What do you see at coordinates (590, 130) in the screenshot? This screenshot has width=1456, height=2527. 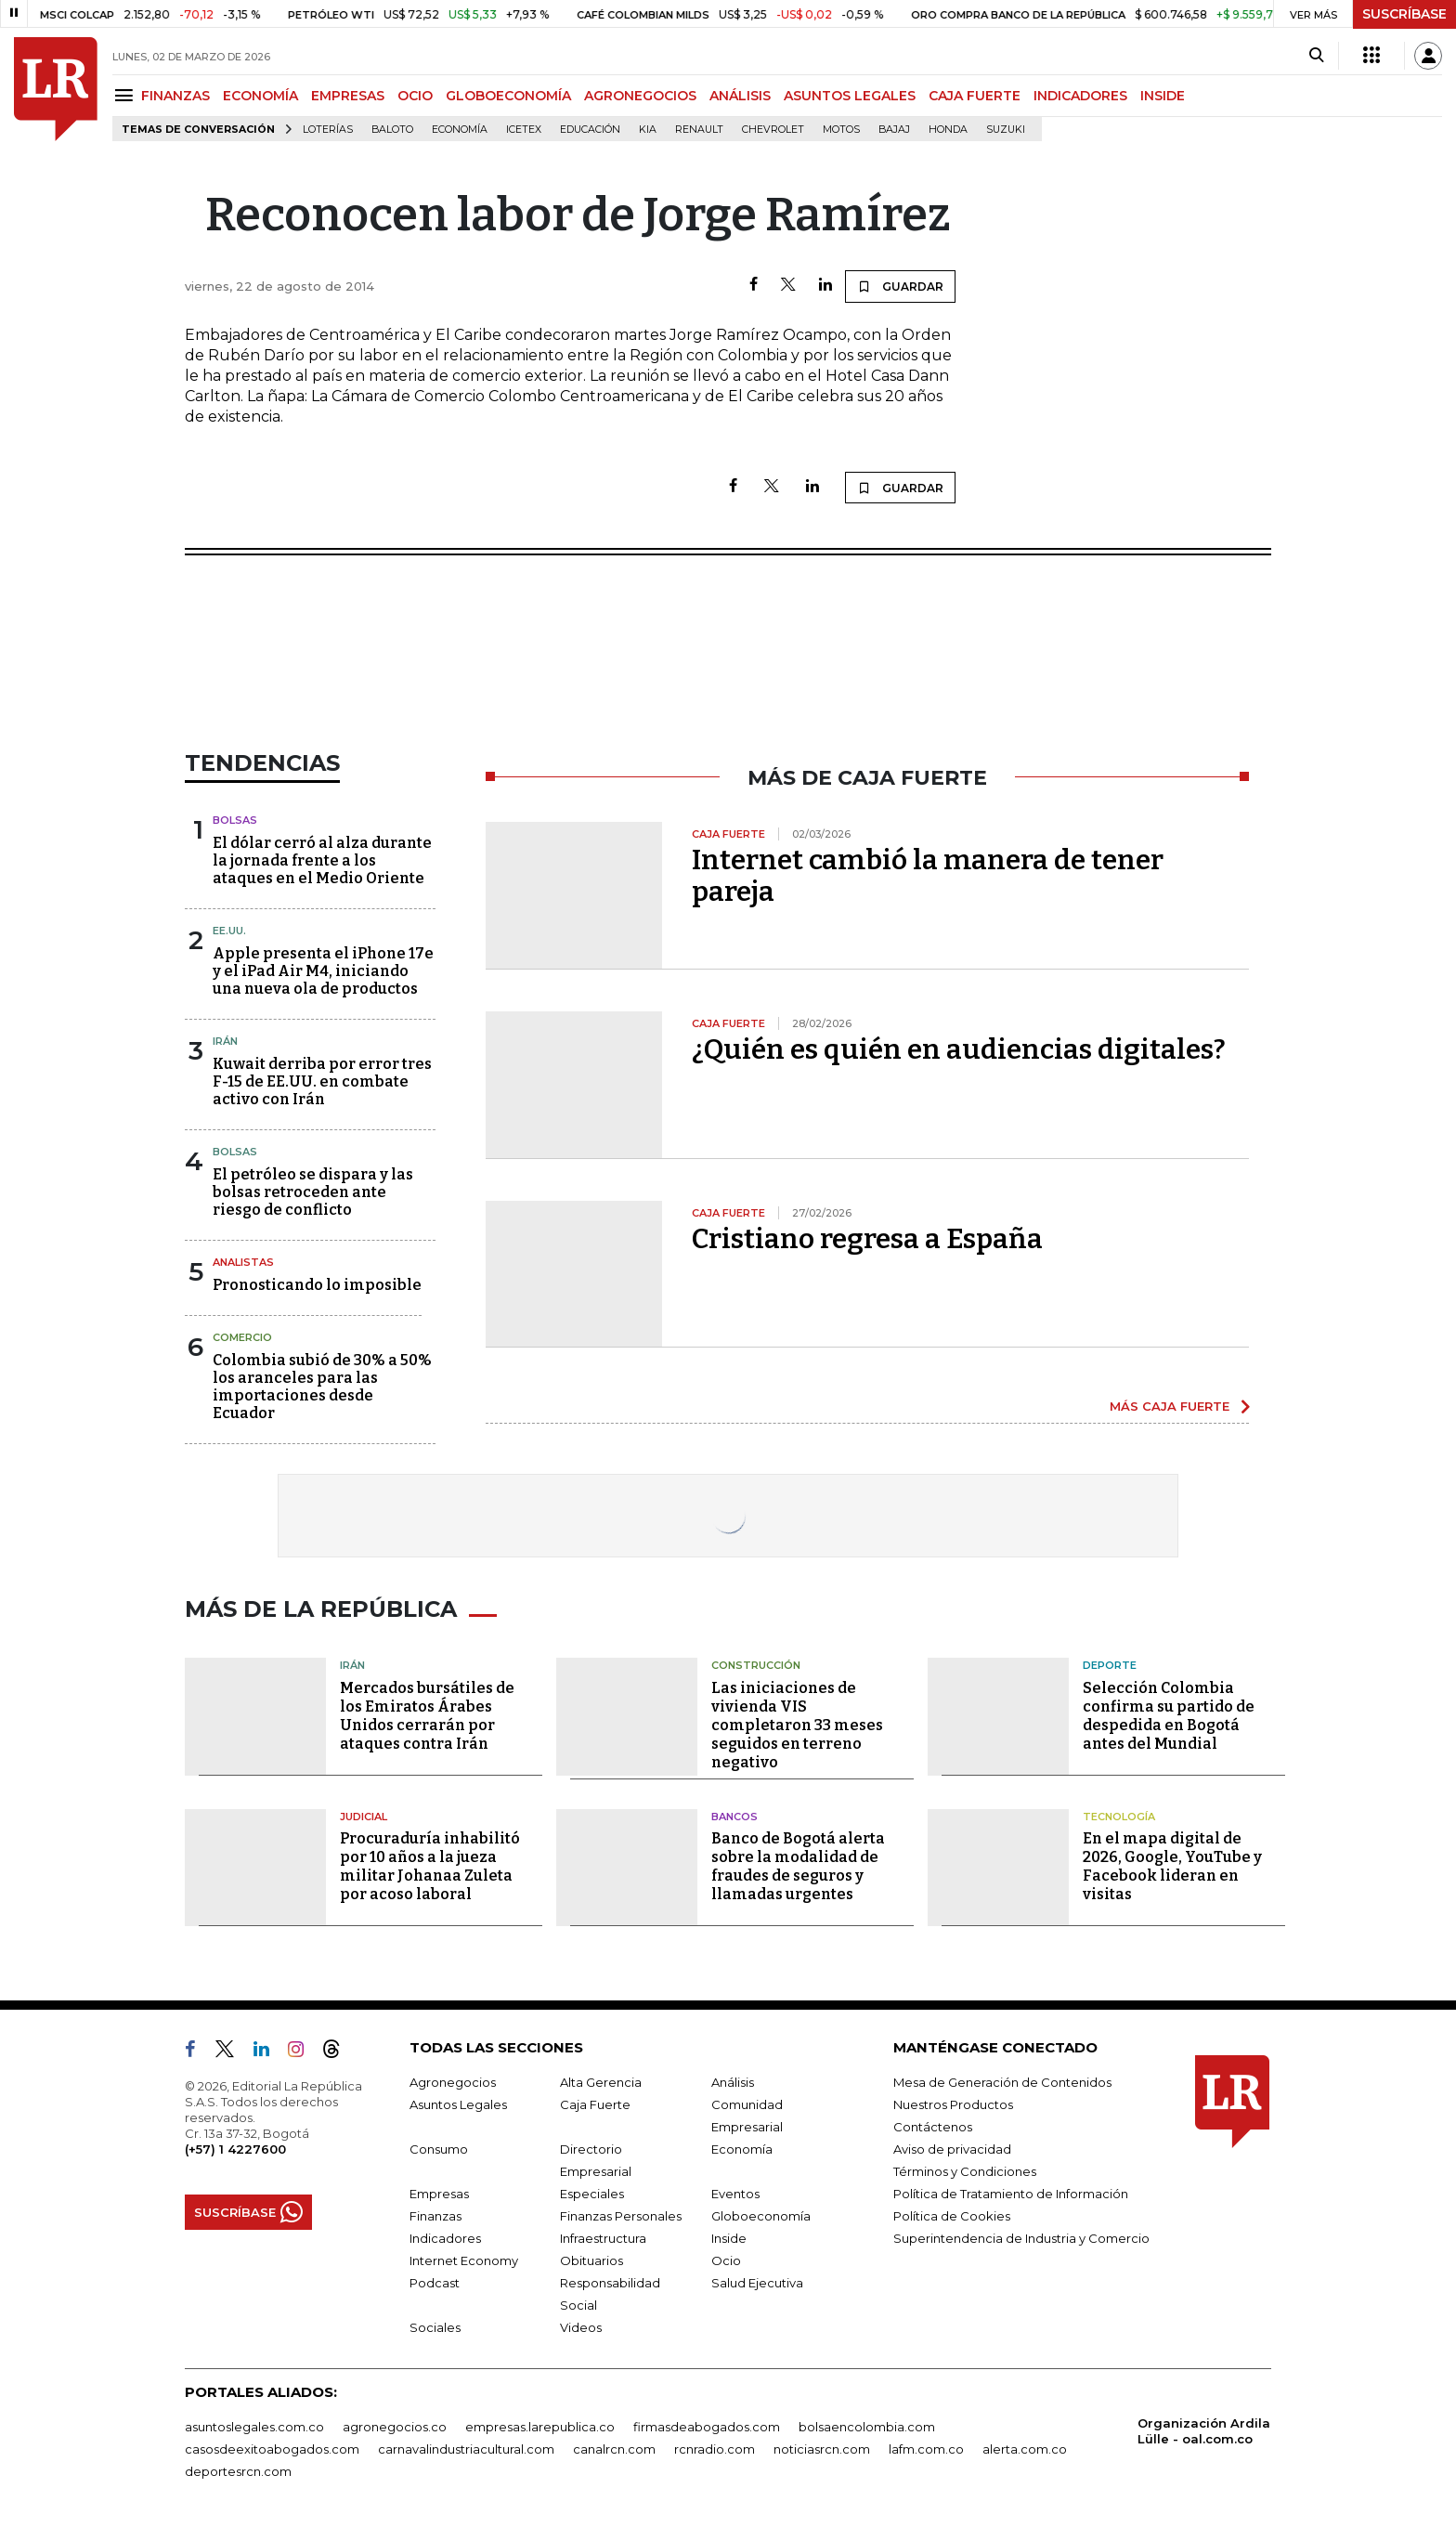 I see `Educación` at bounding box center [590, 130].